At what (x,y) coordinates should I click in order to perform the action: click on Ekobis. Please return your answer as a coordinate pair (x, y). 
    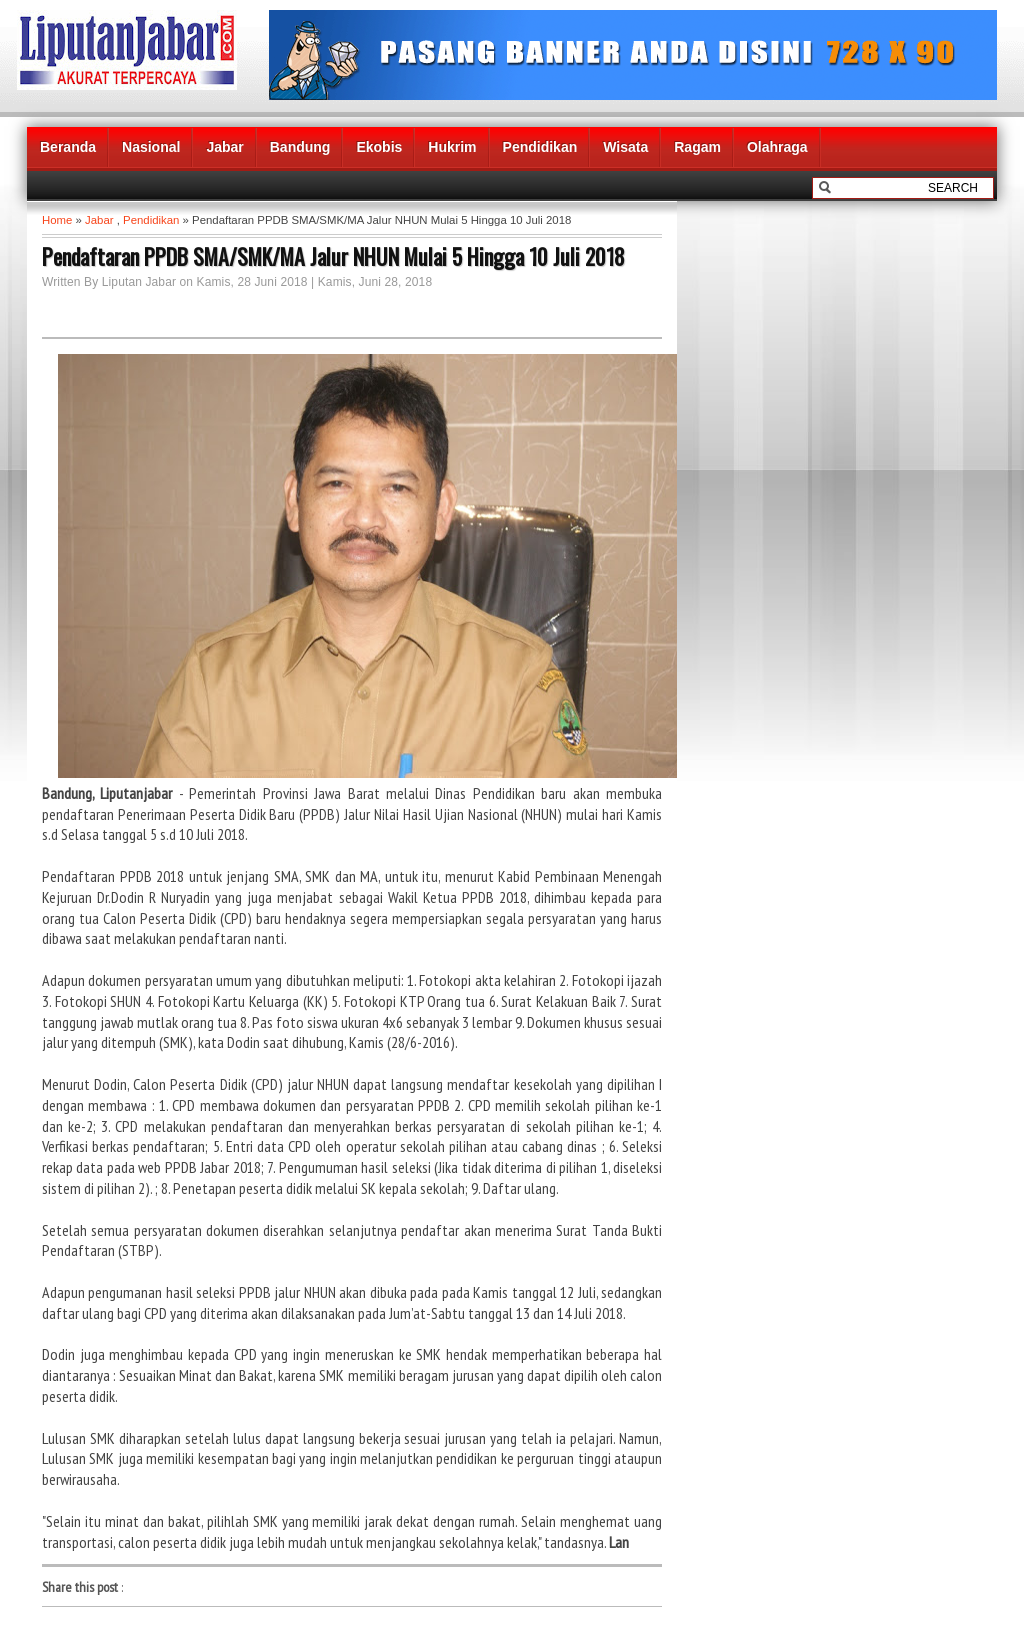
    Looking at the image, I should click on (379, 147).